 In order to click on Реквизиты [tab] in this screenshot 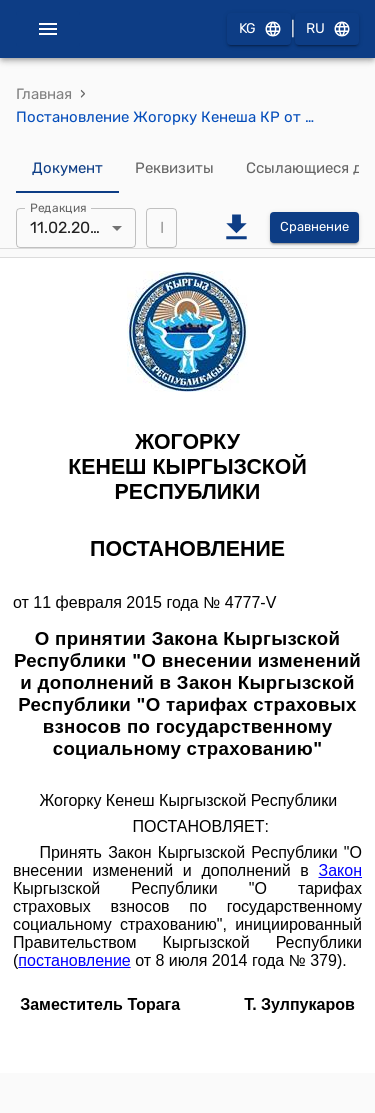, I will do `click(174, 169)`.